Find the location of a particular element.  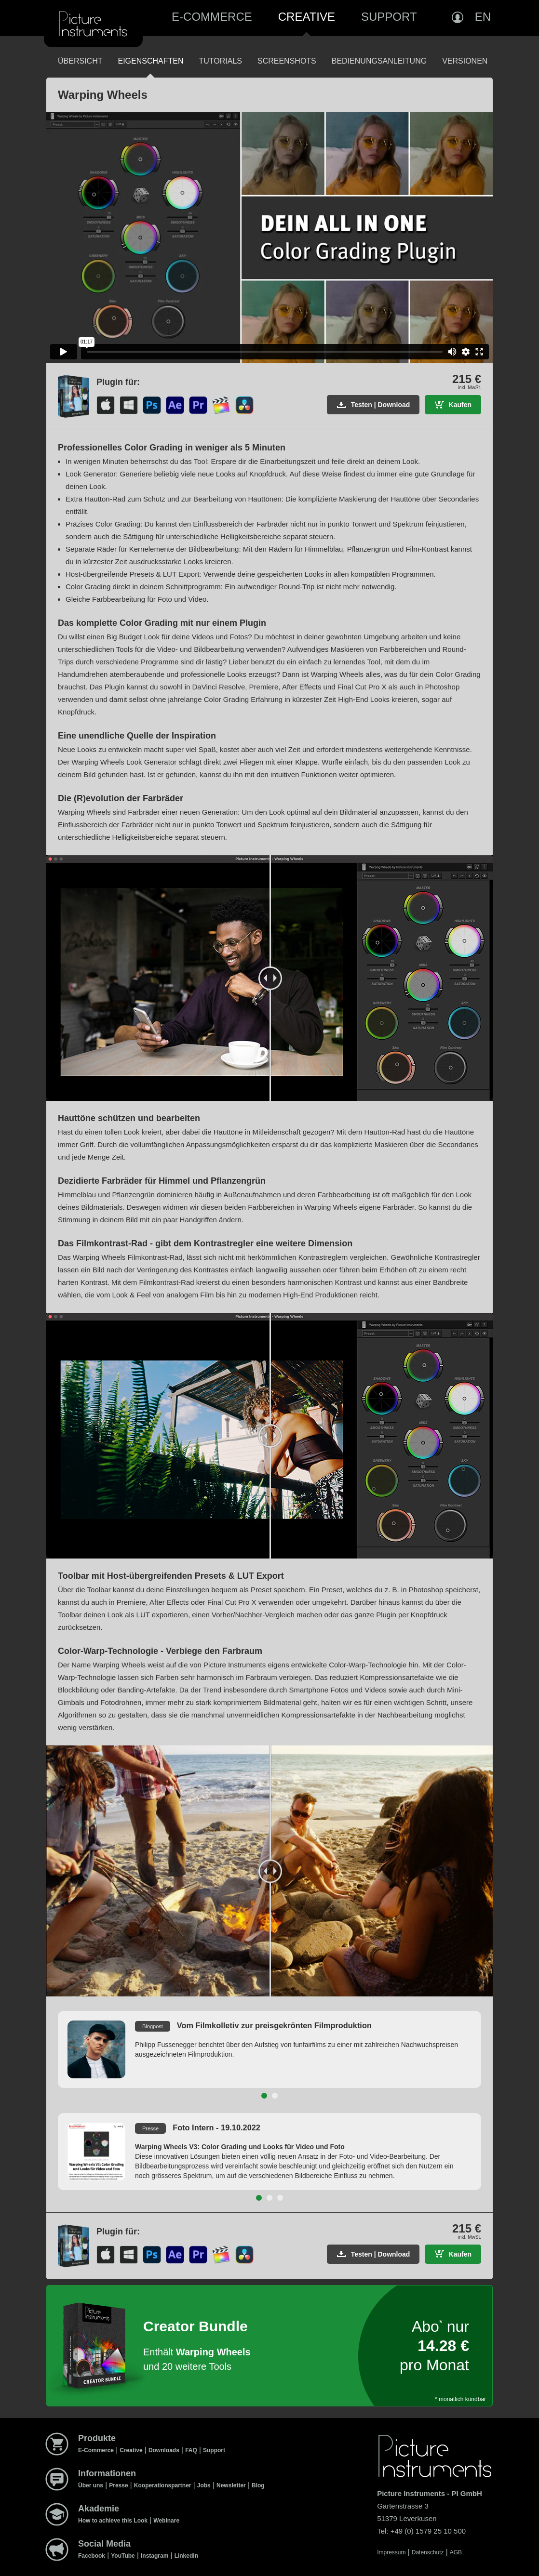

EN is located at coordinates (483, 16).